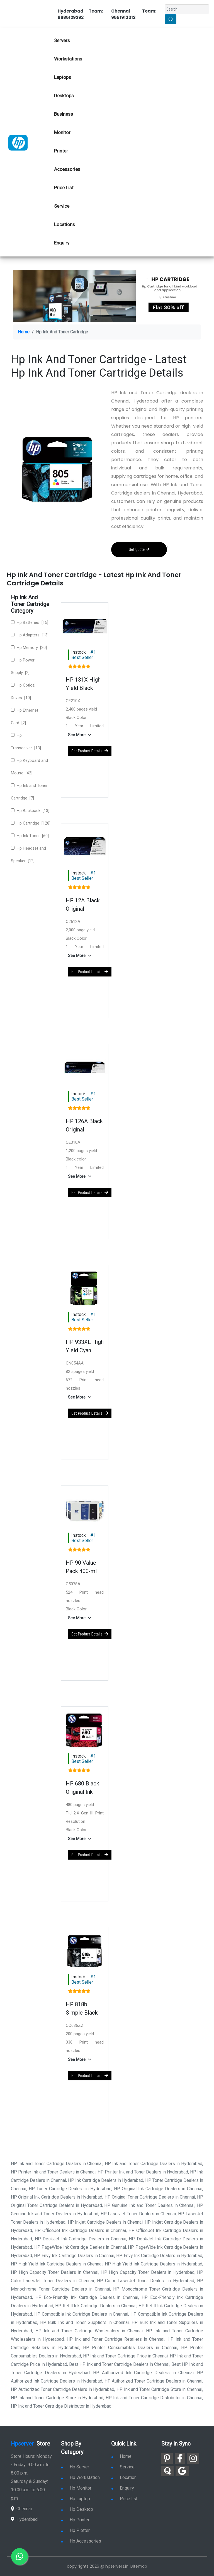 Image resolution: width=214 pixels, height=2576 pixels. Describe the element at coordinates (61, 151) in the screenshot. I see `Printer` at that location.